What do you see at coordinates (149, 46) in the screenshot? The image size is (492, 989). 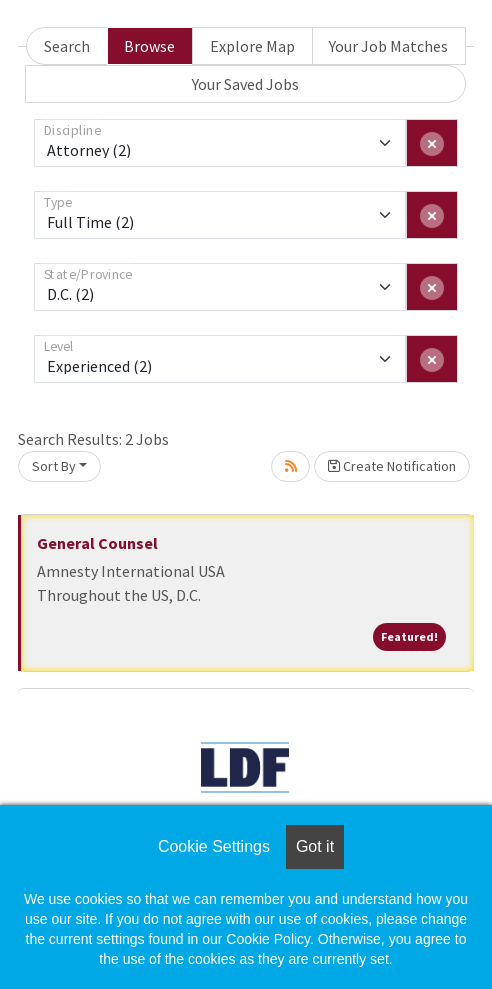 I see `Browse` at bounding box center [149, 46].